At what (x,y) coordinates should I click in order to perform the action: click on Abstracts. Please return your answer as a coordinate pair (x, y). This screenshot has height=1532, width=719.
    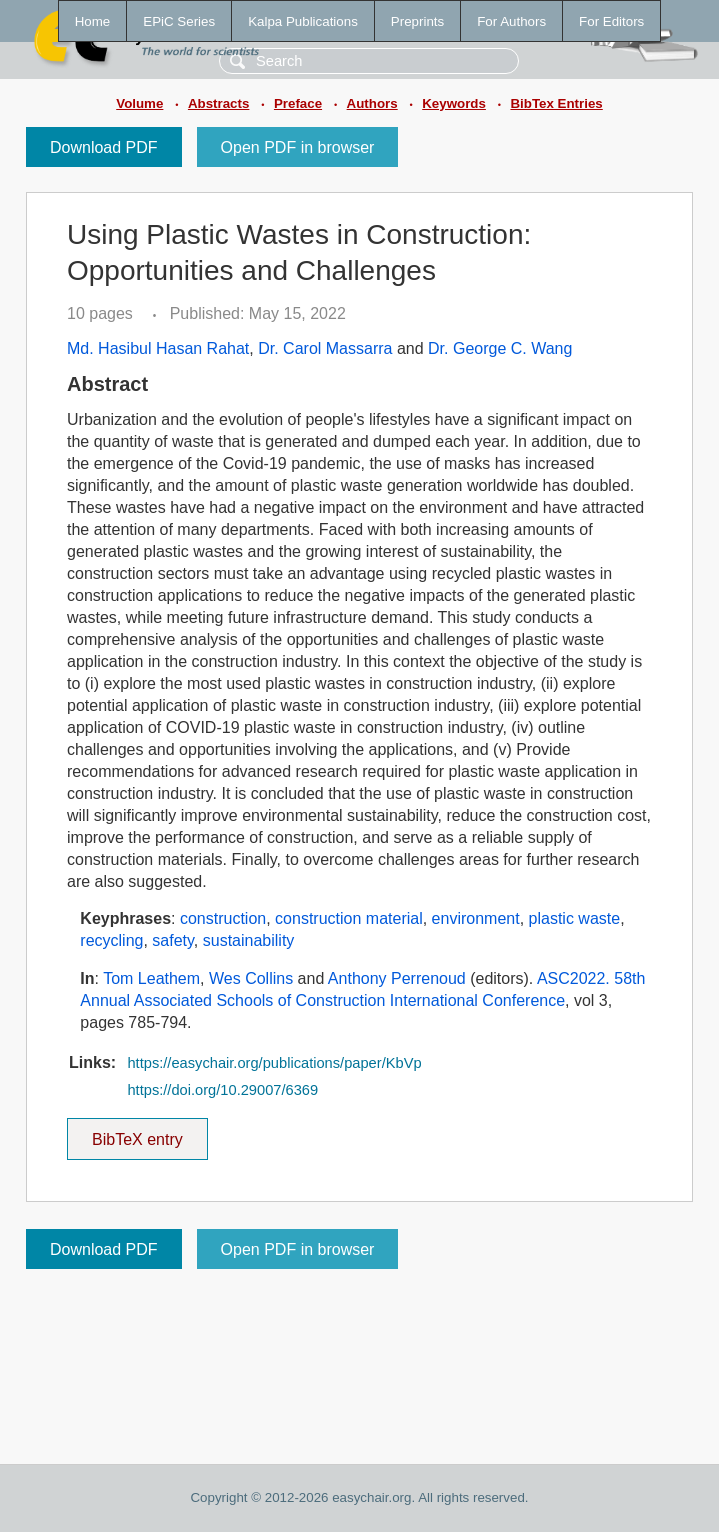
    Looking at the image, I should click on (218, 103).